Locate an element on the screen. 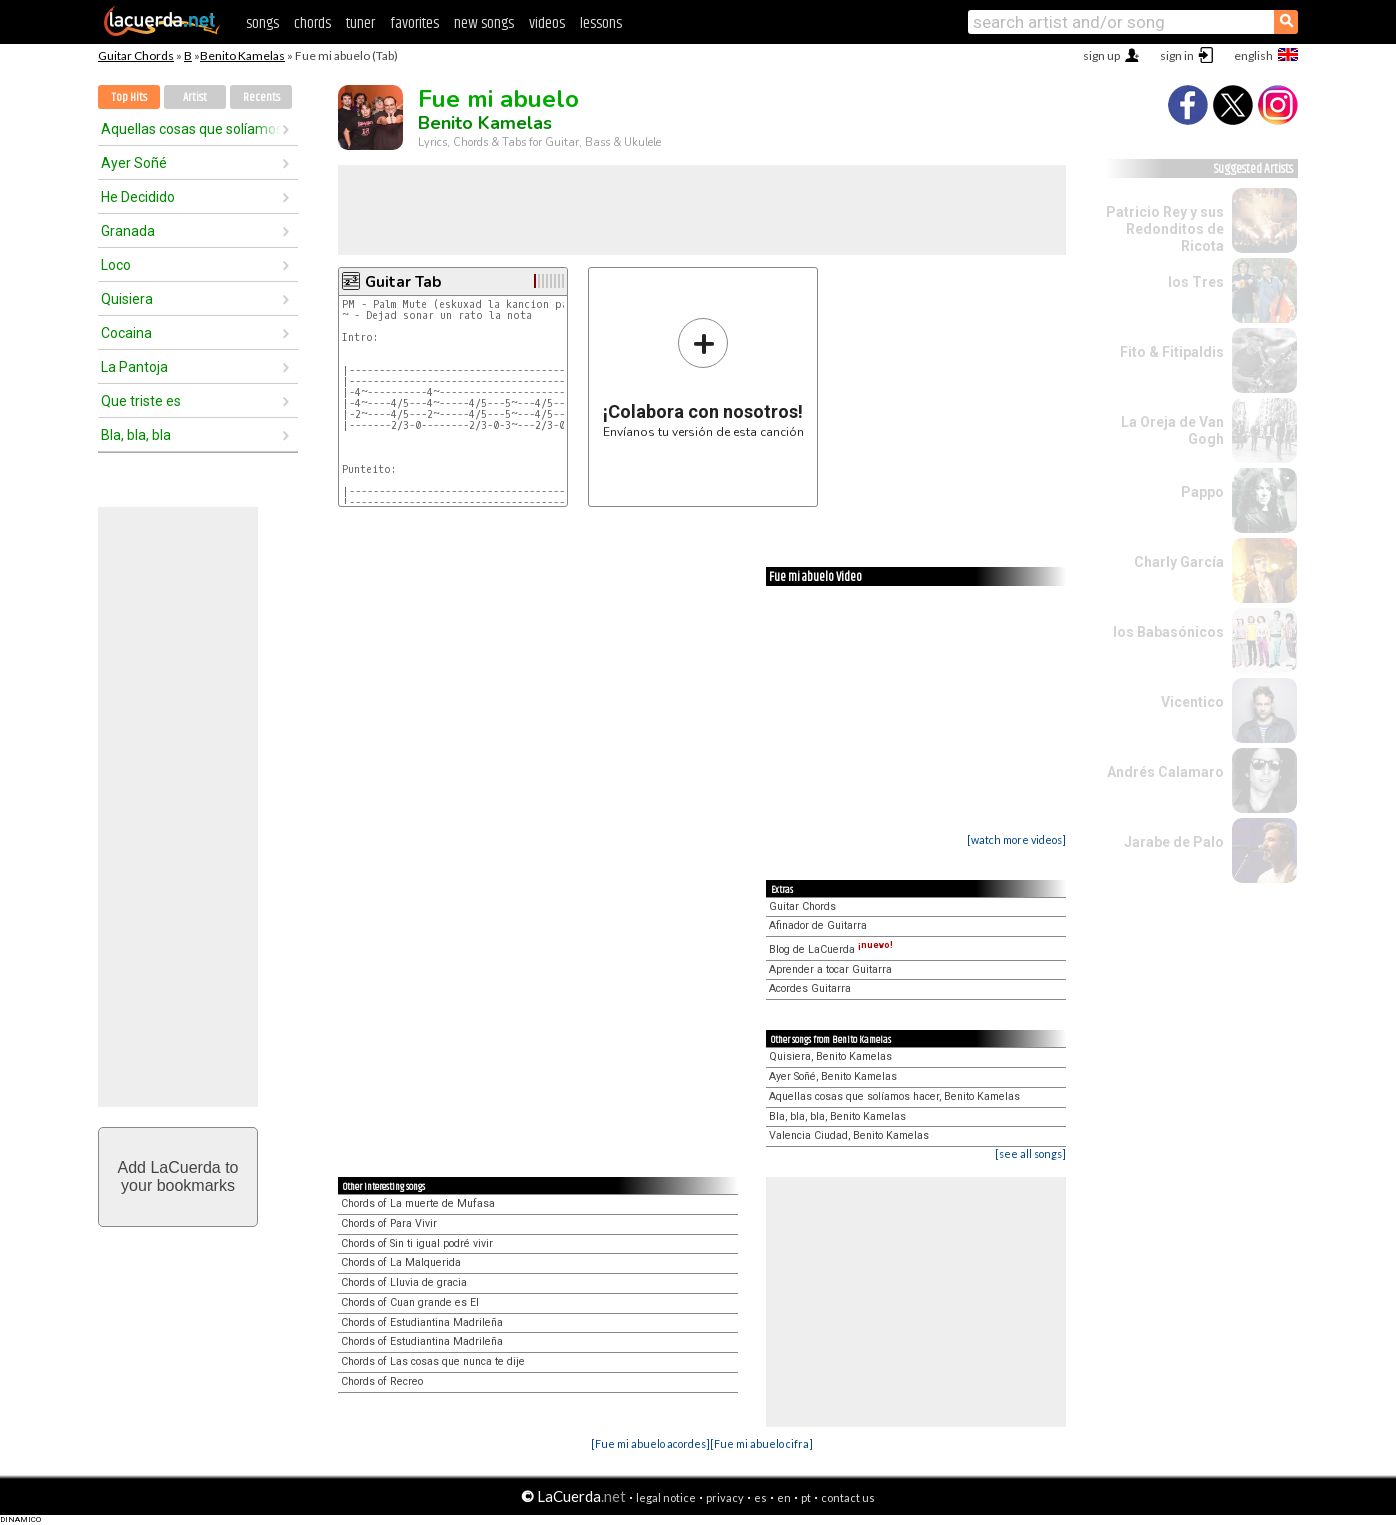 The image size is (1396, 1525). Chords of La muerte de Mufasa is located at coordinates (418, 1203).